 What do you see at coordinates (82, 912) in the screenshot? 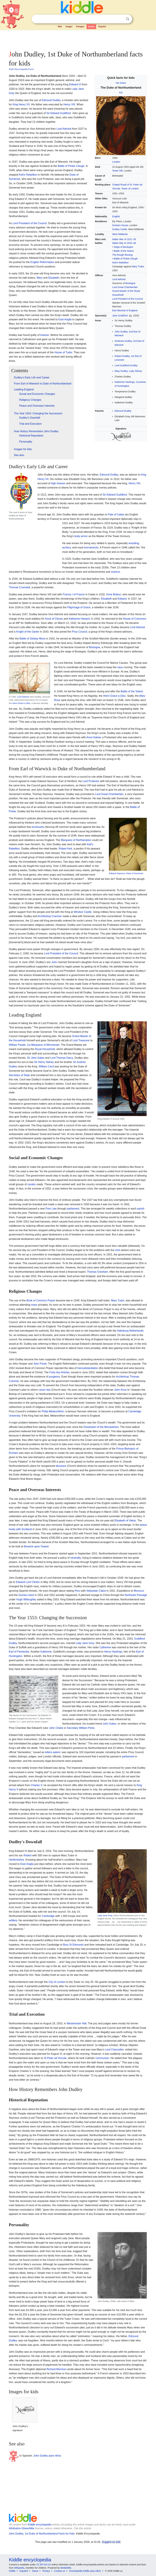
I see `Windsor Castle` at bounding box center [82, 912].